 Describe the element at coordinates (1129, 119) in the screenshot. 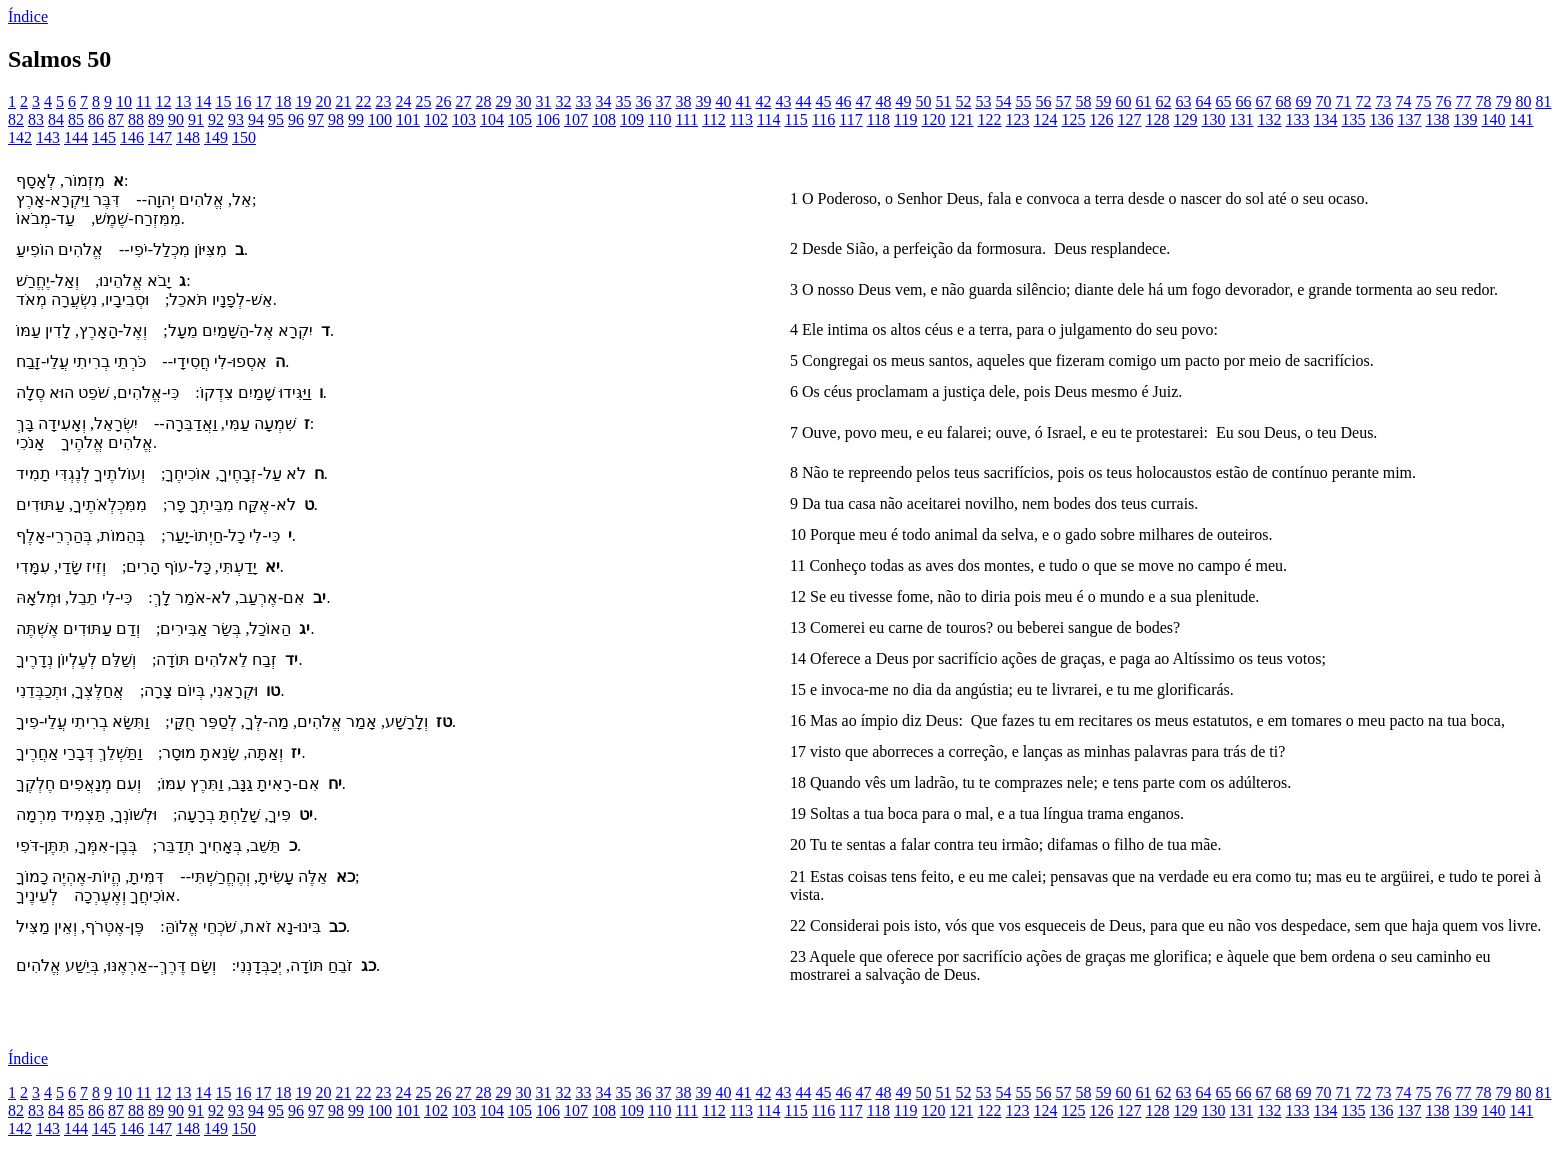

I see `127` at that location.